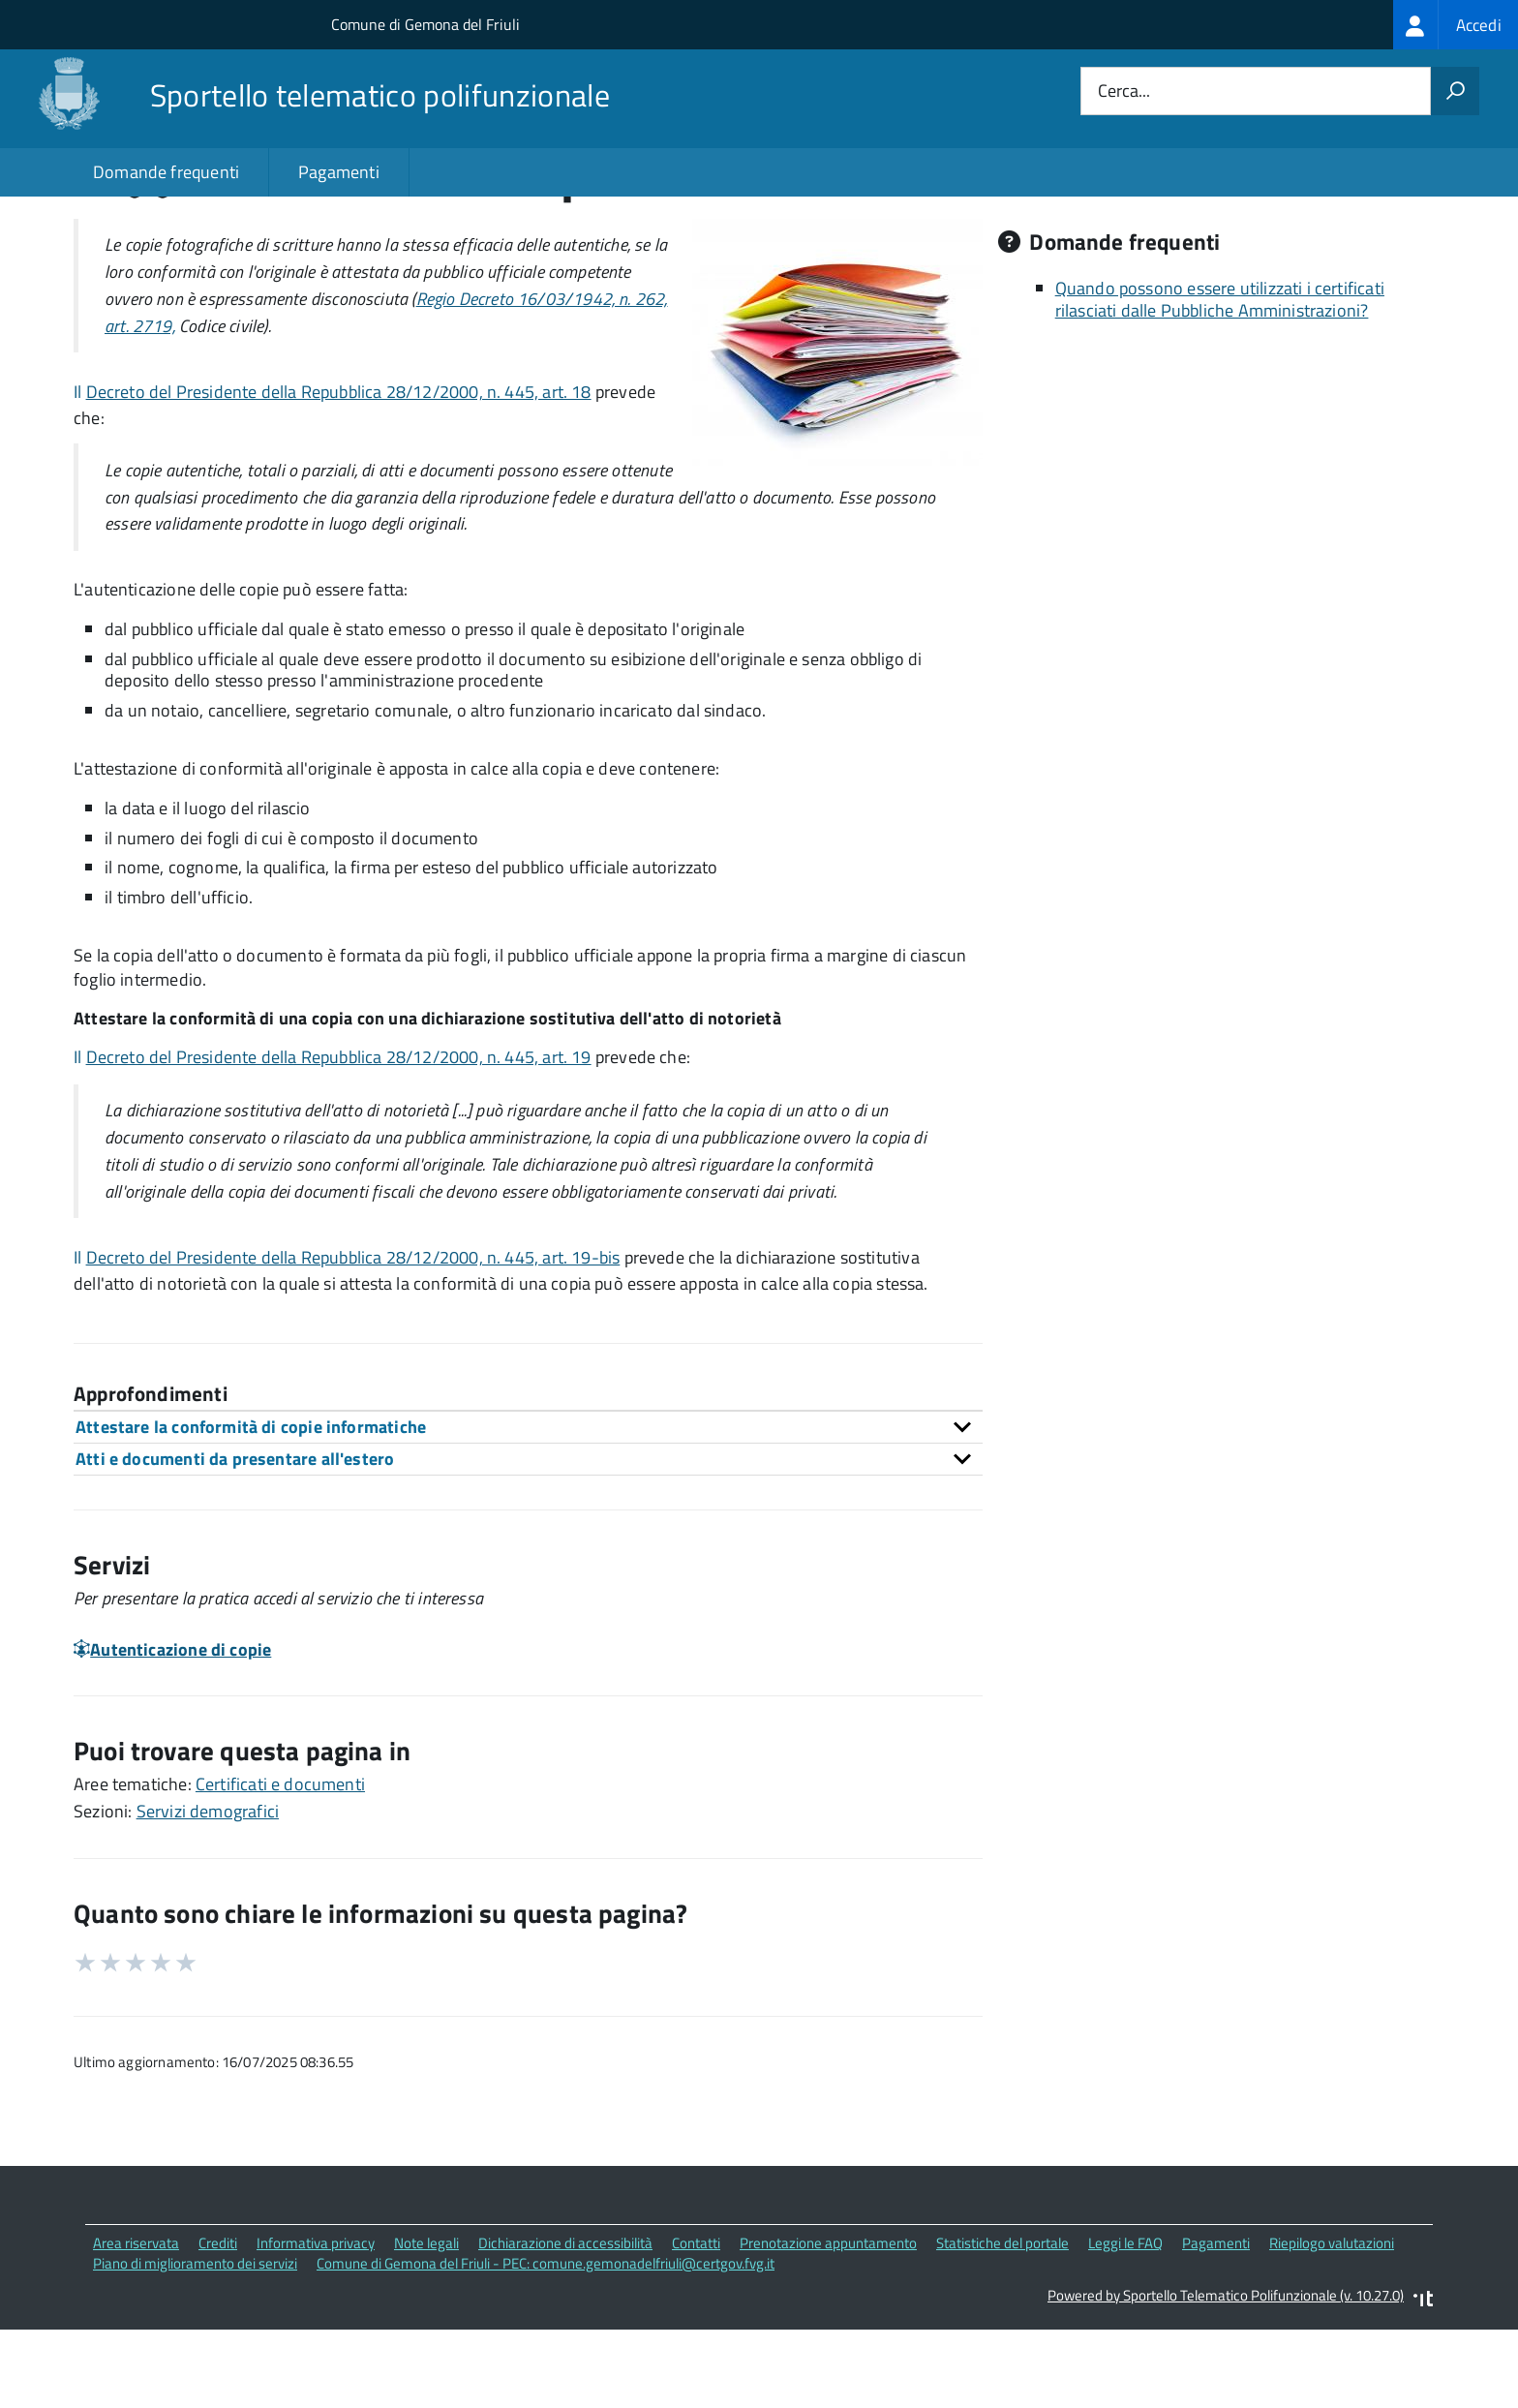 The image size is (1518, 2408). I want to click on Crediti, so click(217, 2326).